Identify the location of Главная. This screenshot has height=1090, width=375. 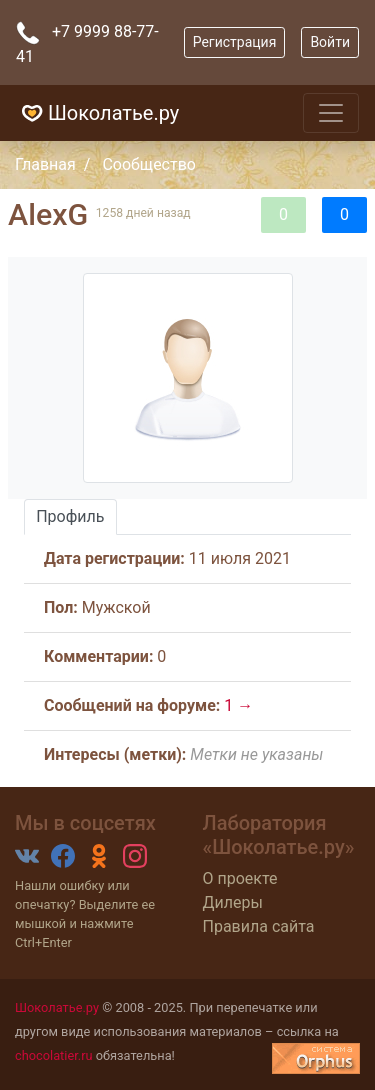
(45, 164).